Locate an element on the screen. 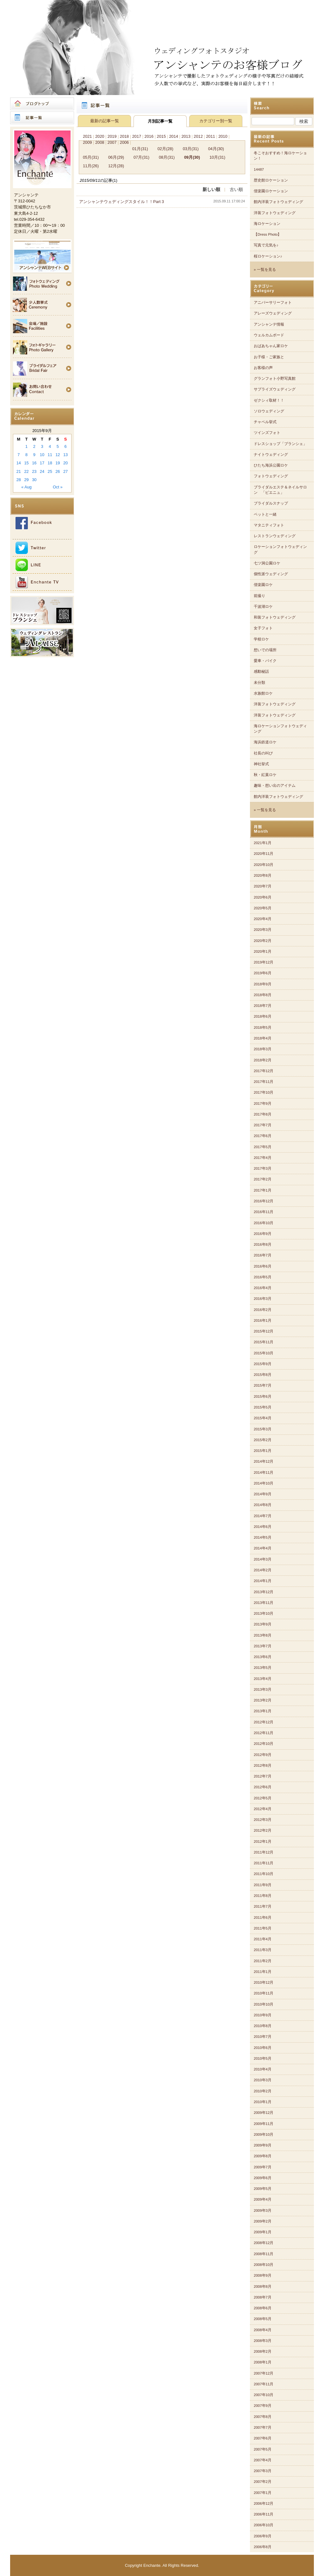 This screenshot has height=2576, width=324. 2016年12月 is located at coordinates (263, 1201).